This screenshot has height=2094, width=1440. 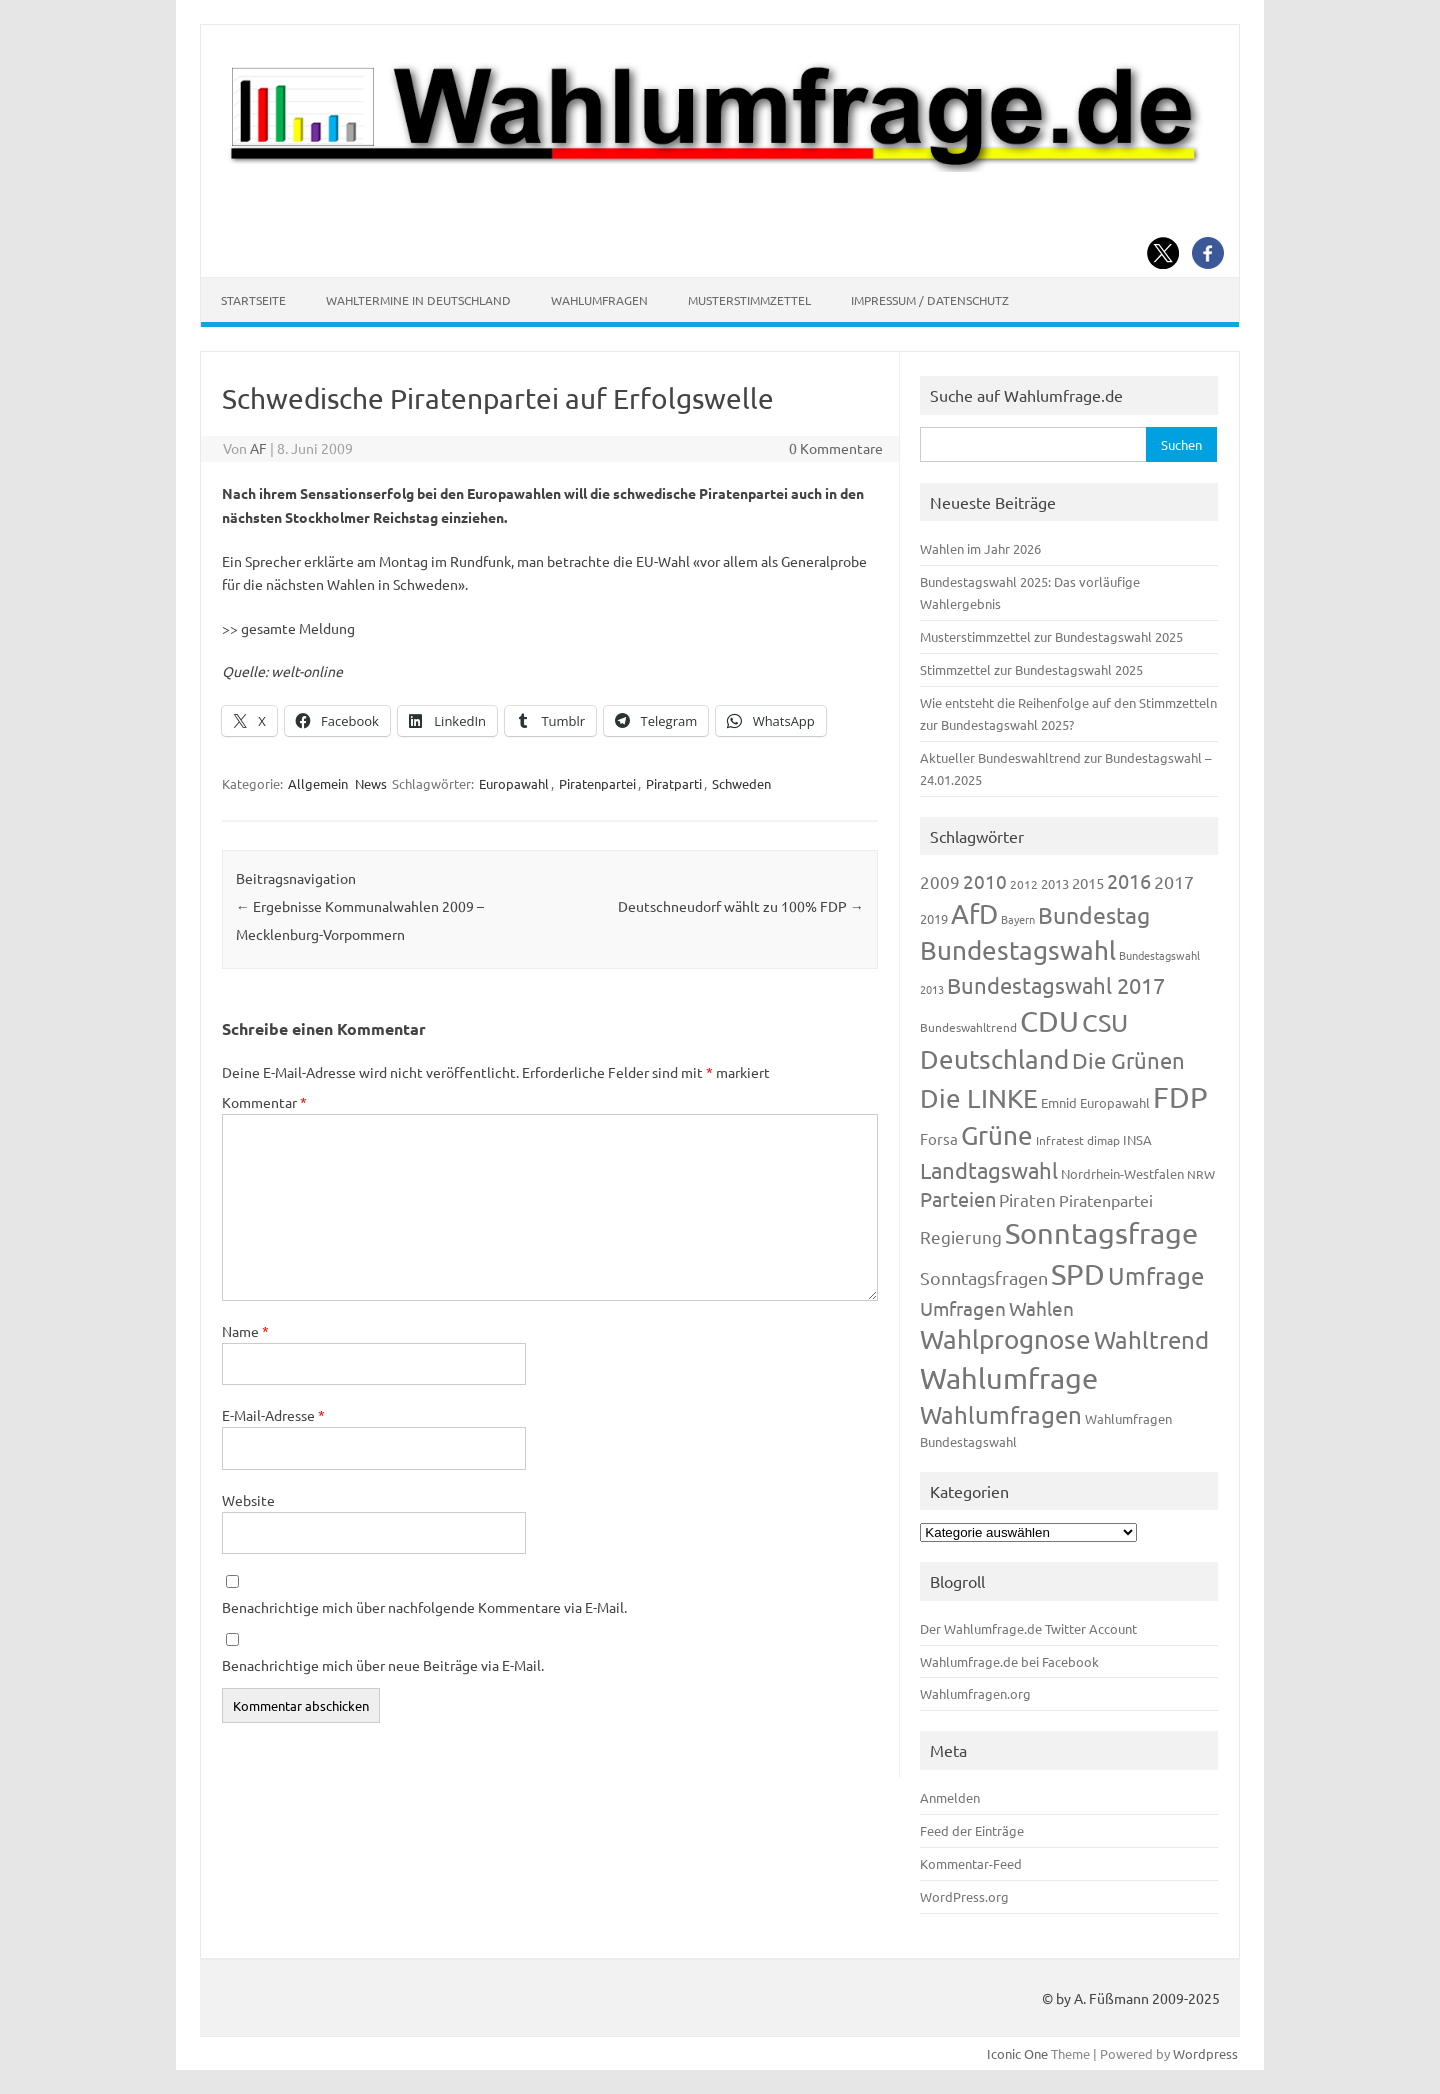 I want to click on Iconic One, so click(x=1017, y=2053).